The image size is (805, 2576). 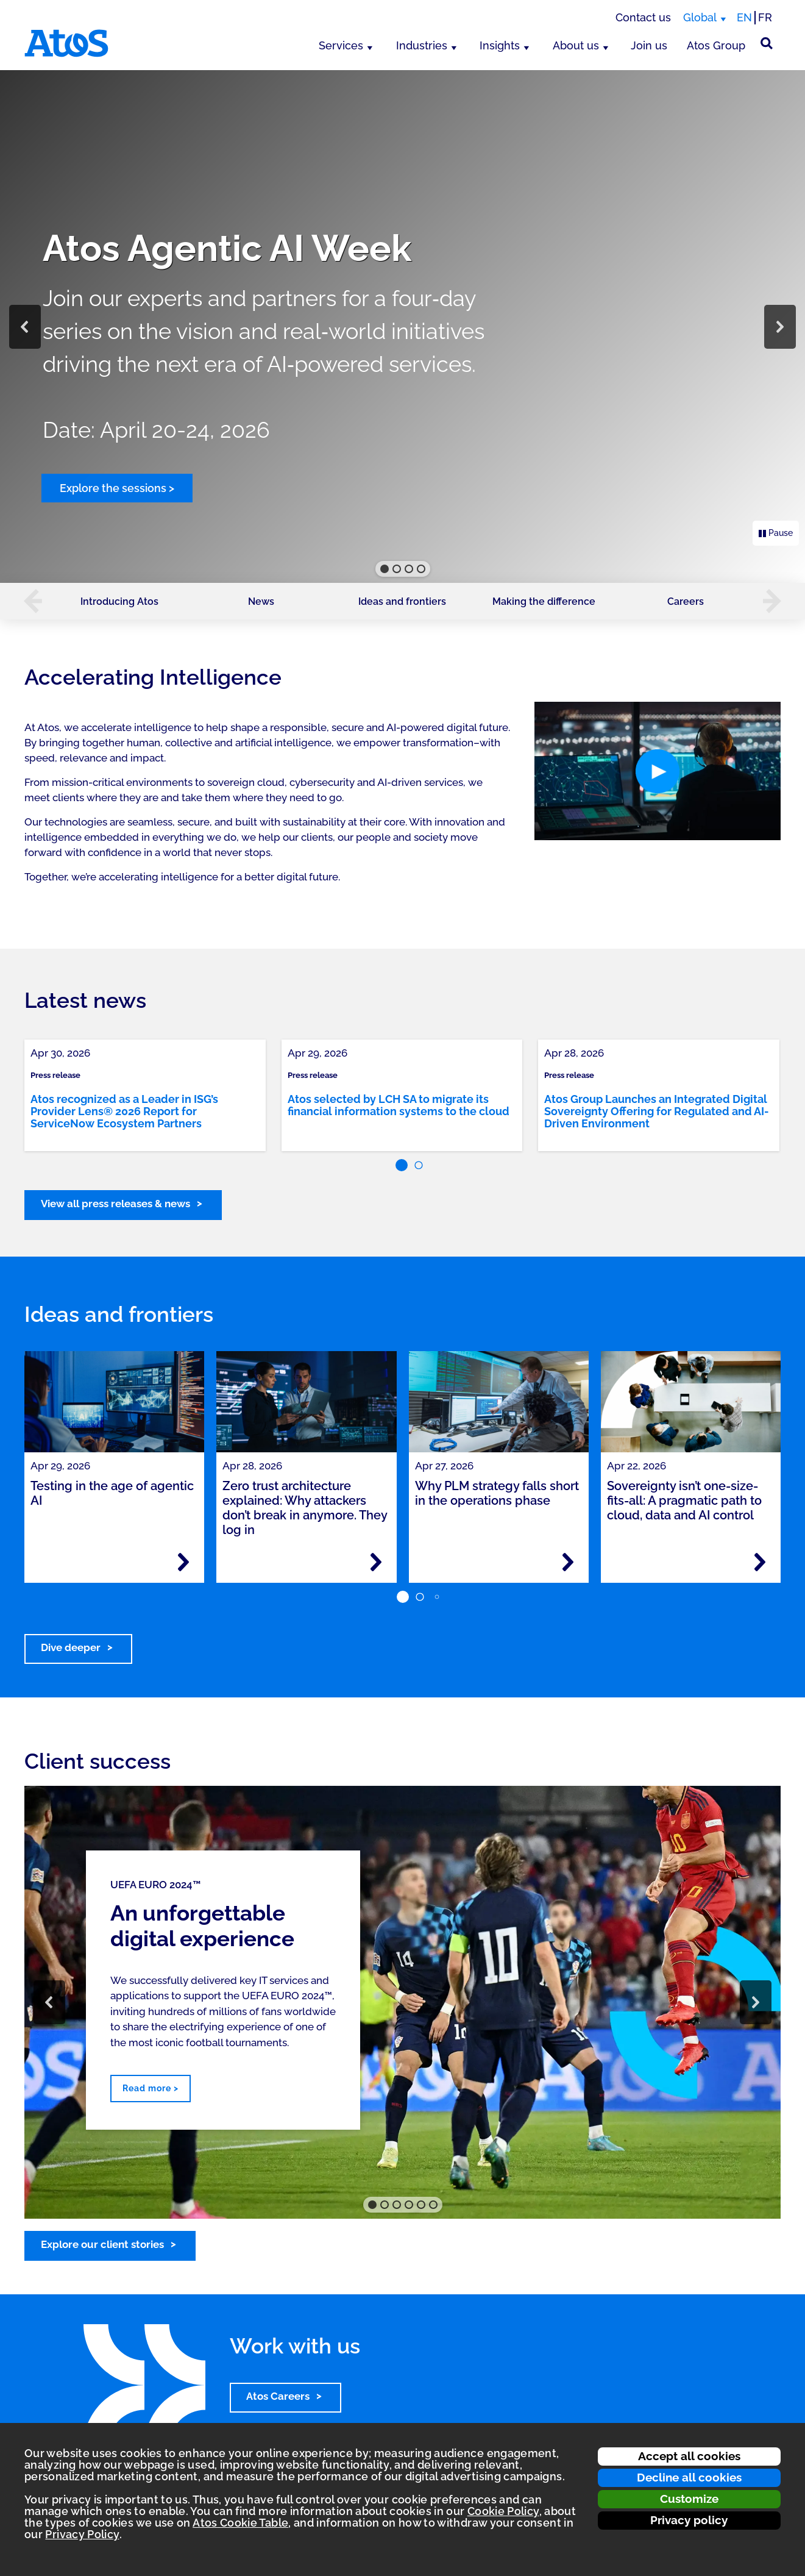 What do you see at coordinates (568, 1562) in the screenshot?
I see `[Read more - Why PLM strategy falls short in the operations phase]` at bounding box center [568, 1562].